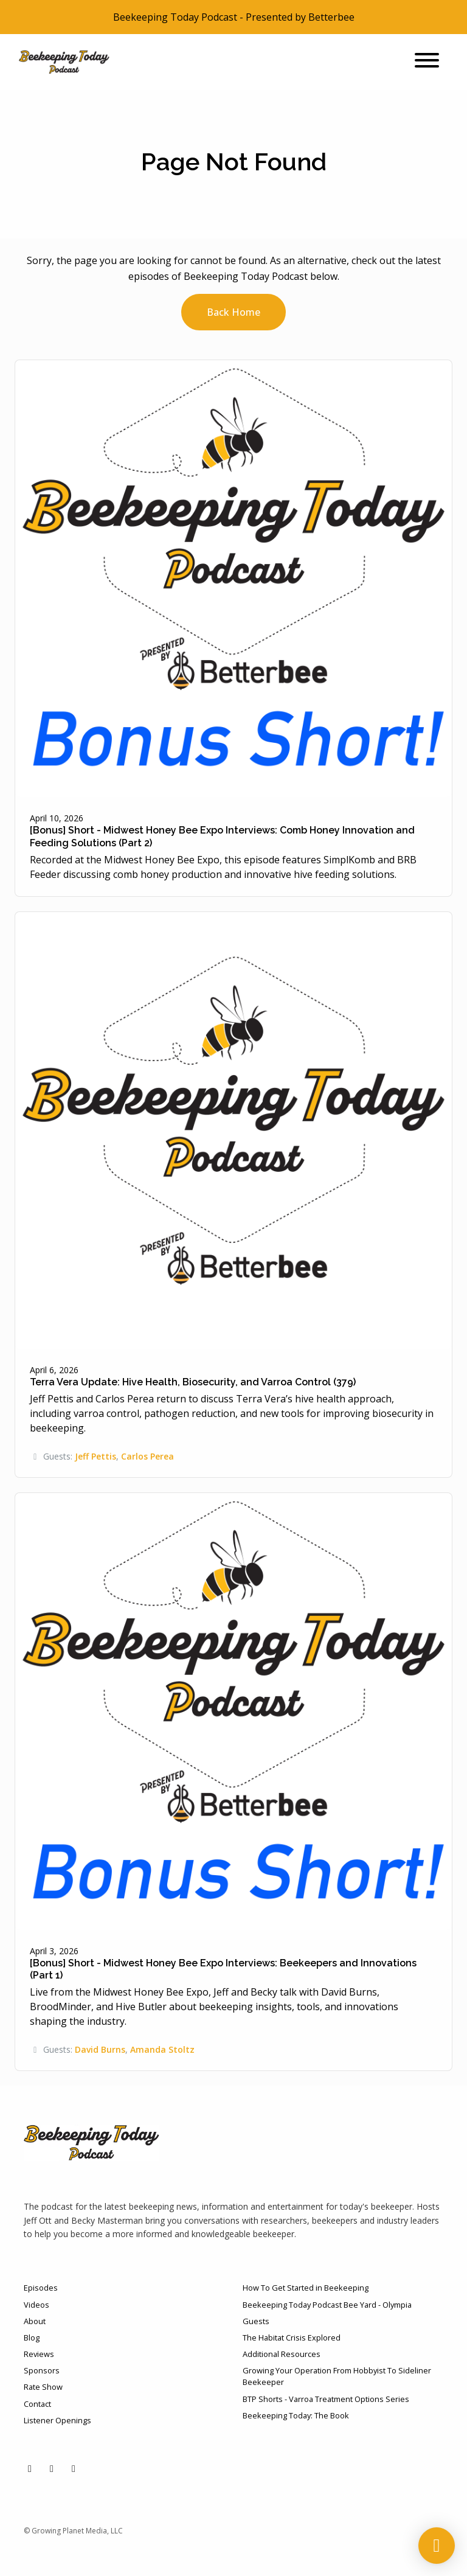 The width and height of the screenshot is (467, 2576). I want to click on Blog, so click(32, 2337).